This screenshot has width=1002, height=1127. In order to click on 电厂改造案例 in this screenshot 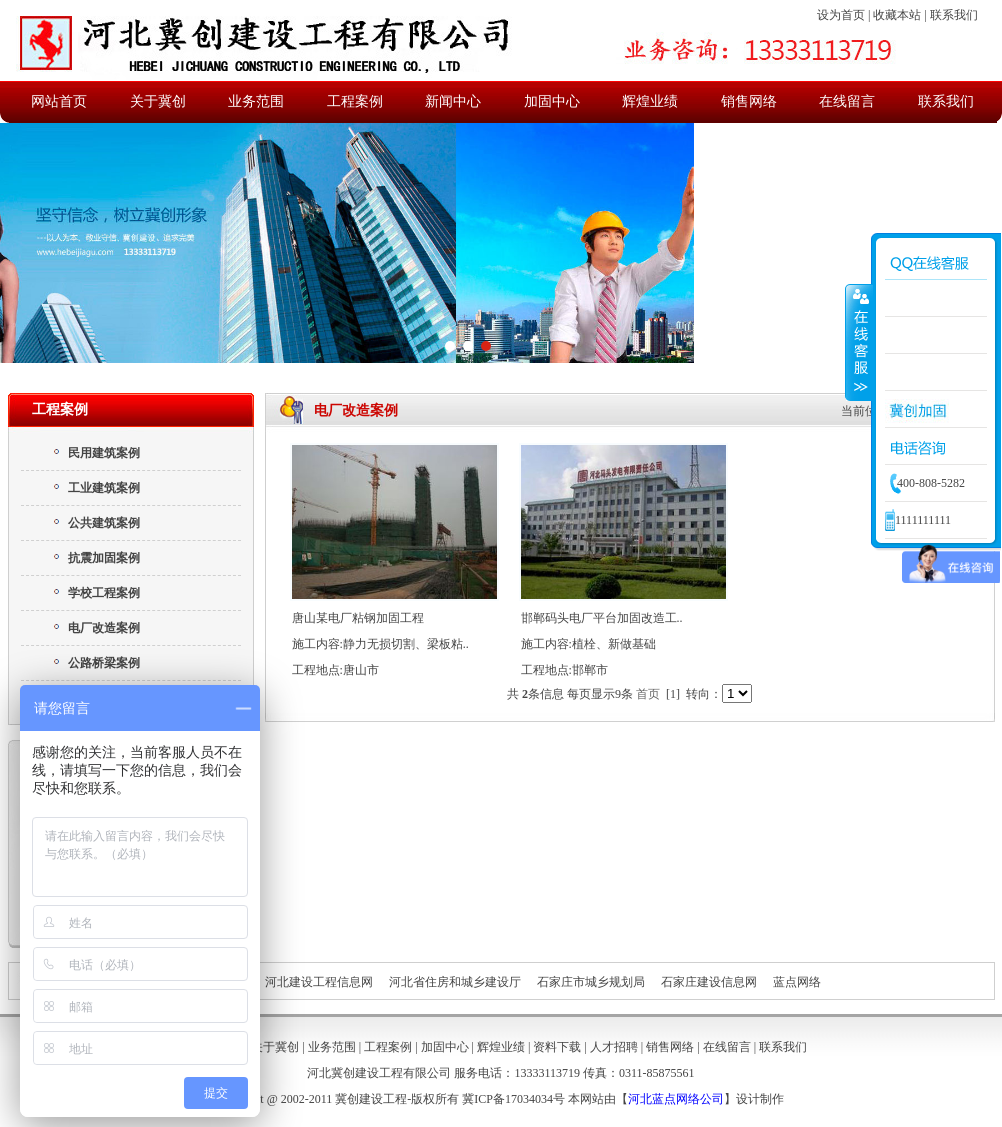, I will do `click(95, 628)`.